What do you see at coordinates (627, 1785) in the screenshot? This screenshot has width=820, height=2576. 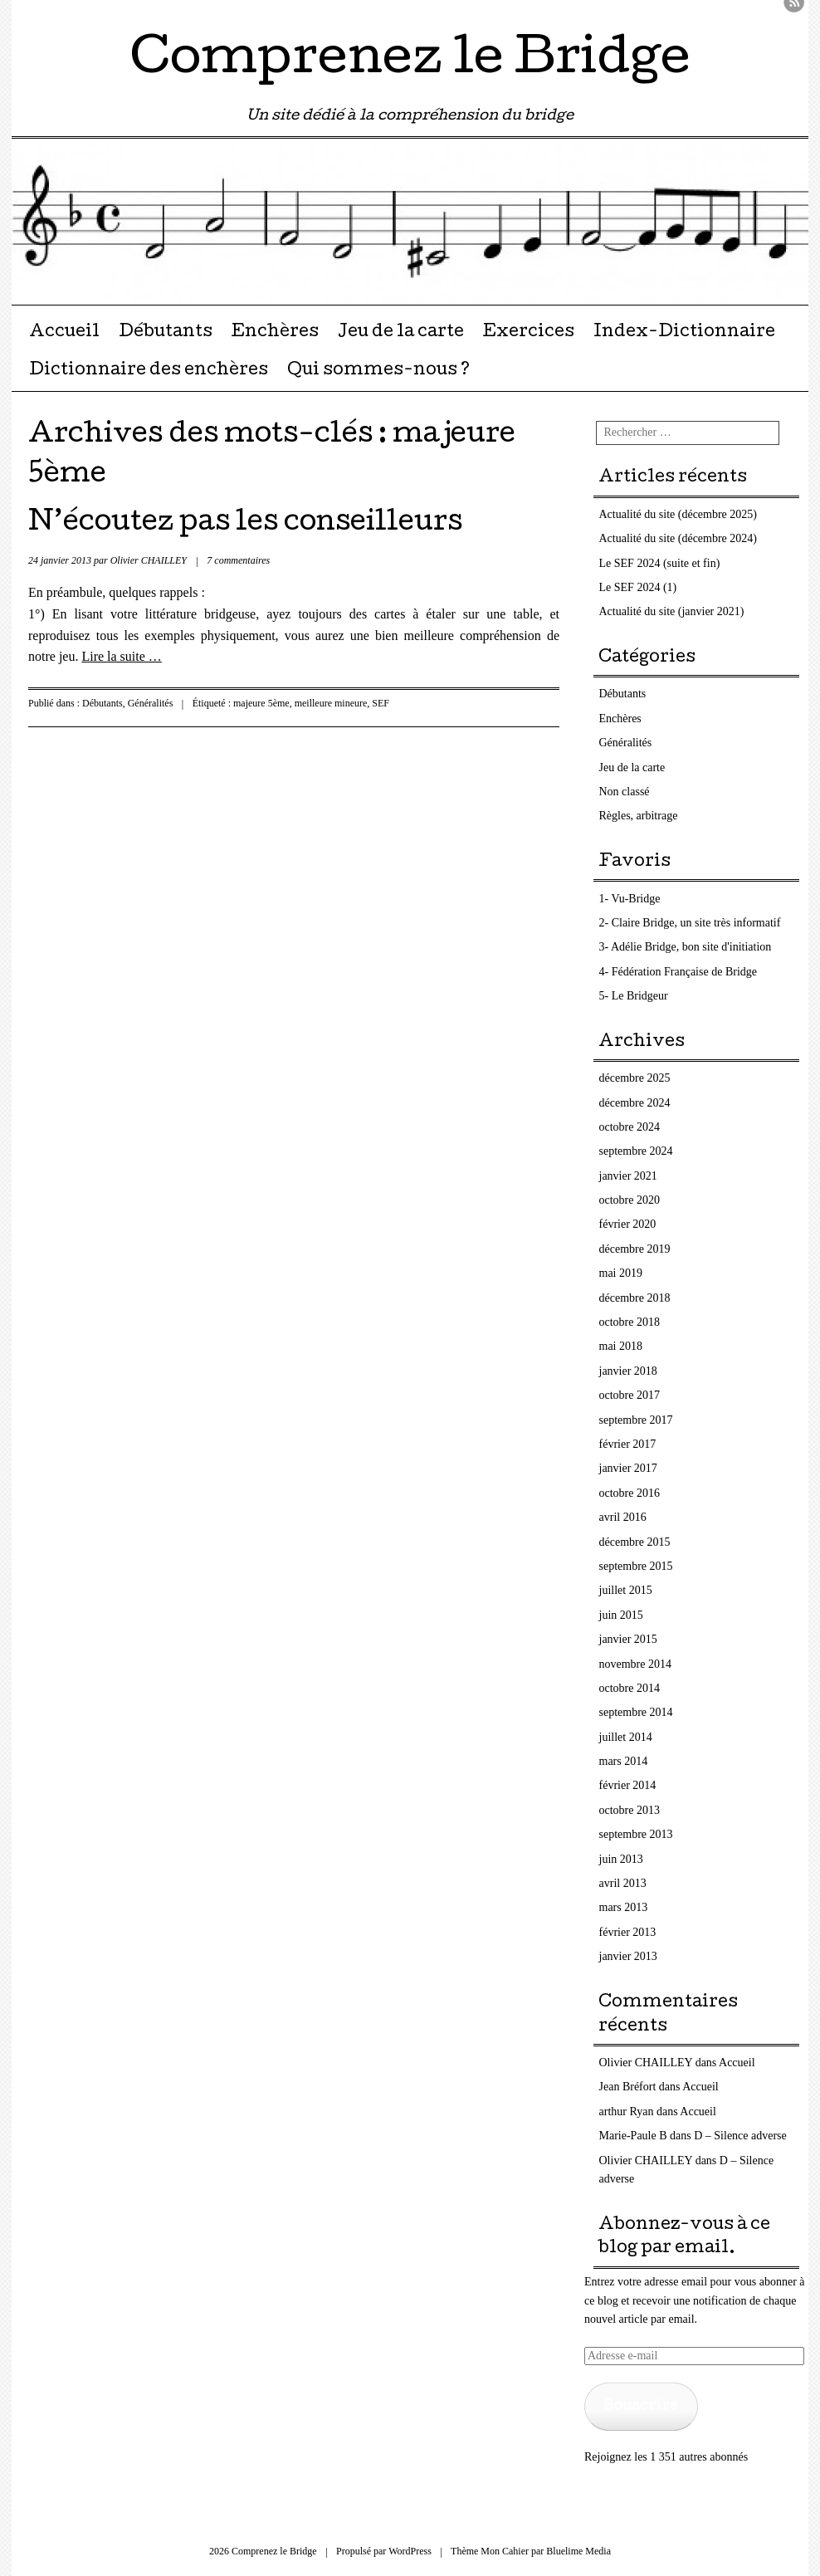 I see `février 2014` at bounding box center [627, 1785].